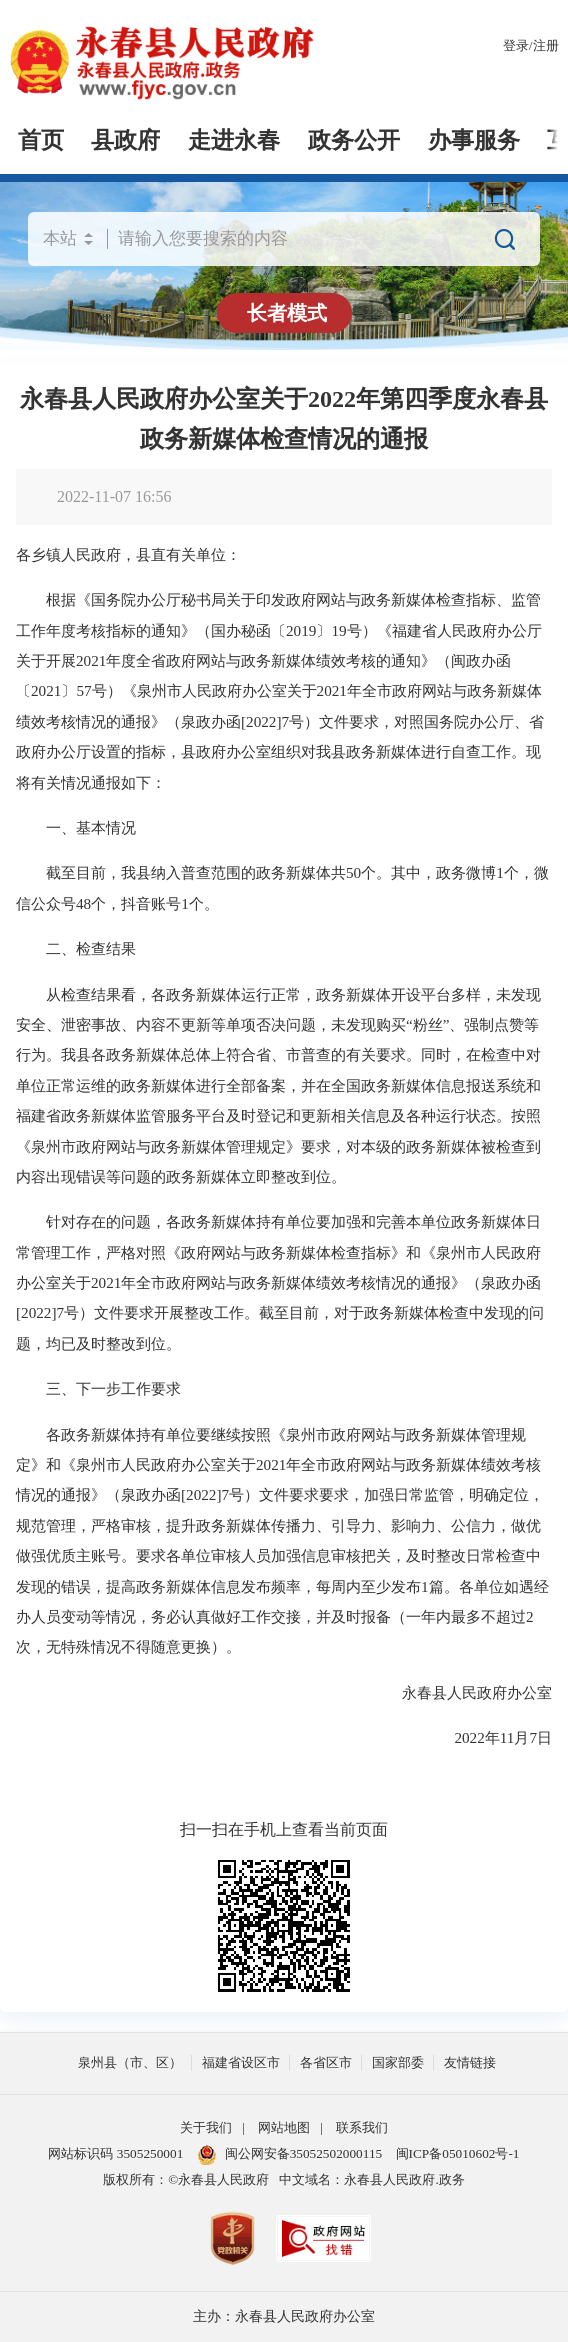 The width and height of the screenshot is (568, 2342). Describe the element at coordinates (516, 45) in the screenshot. I see `登录` at that location.